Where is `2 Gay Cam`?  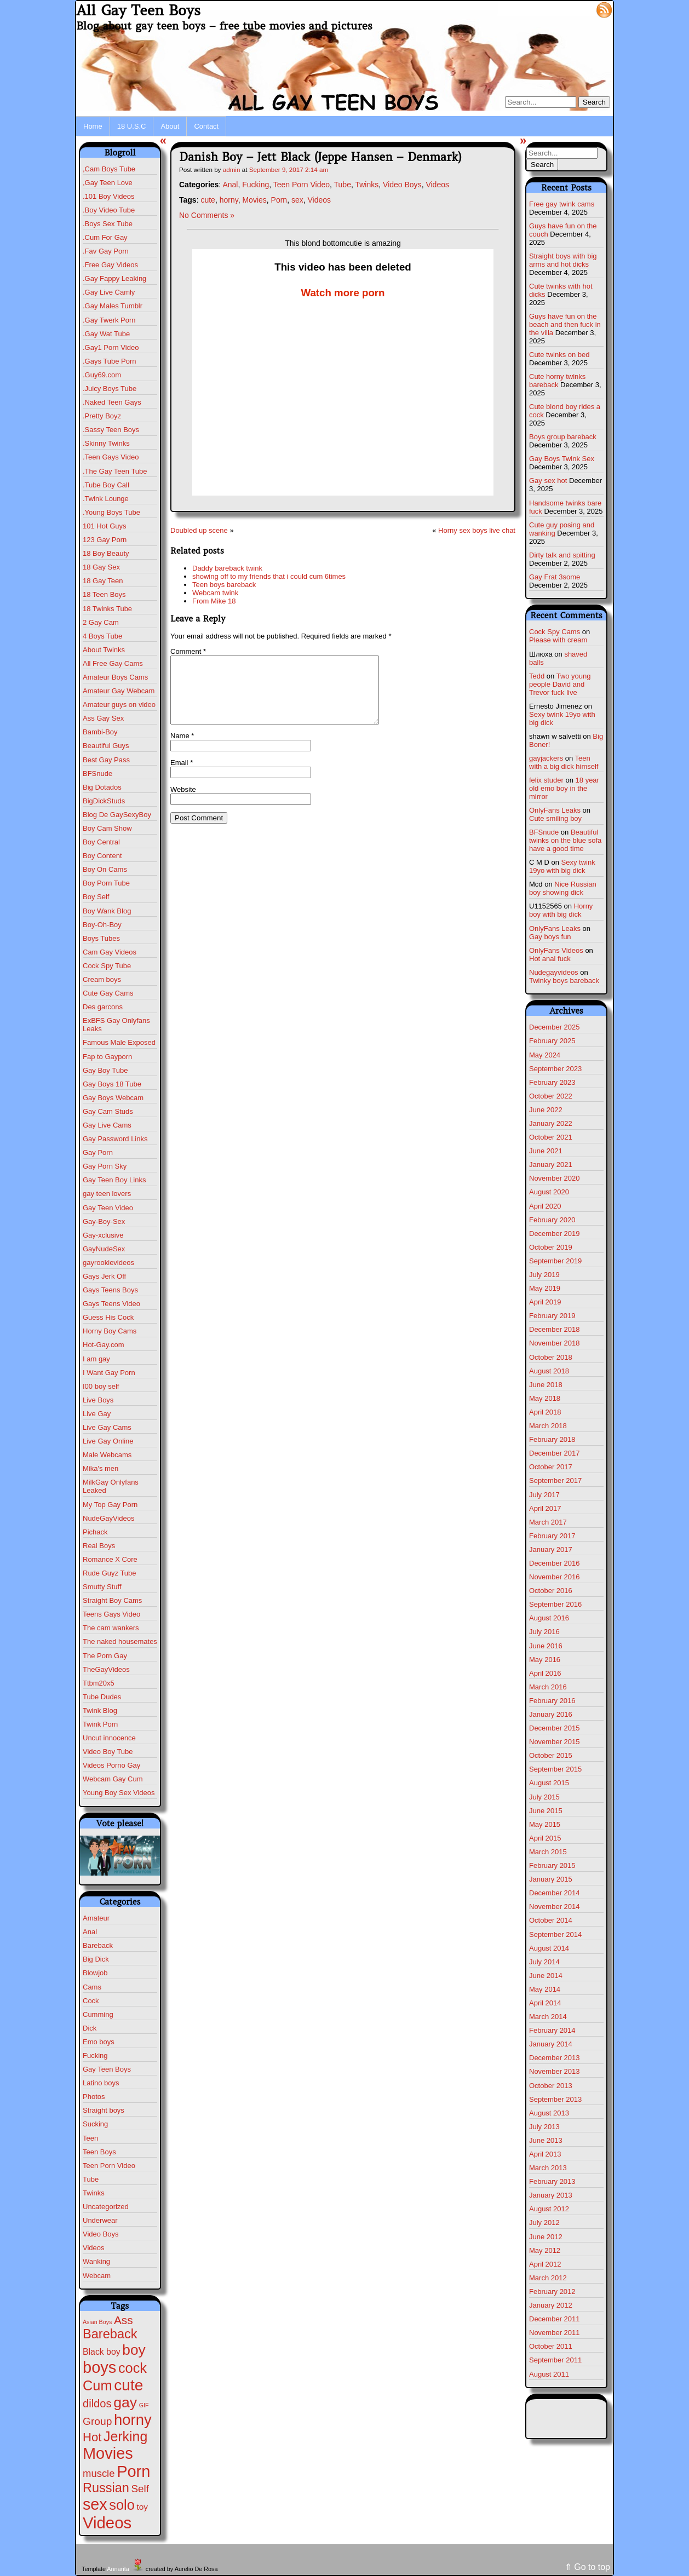
2 Gay Cam is located at coordinates (101, 622).